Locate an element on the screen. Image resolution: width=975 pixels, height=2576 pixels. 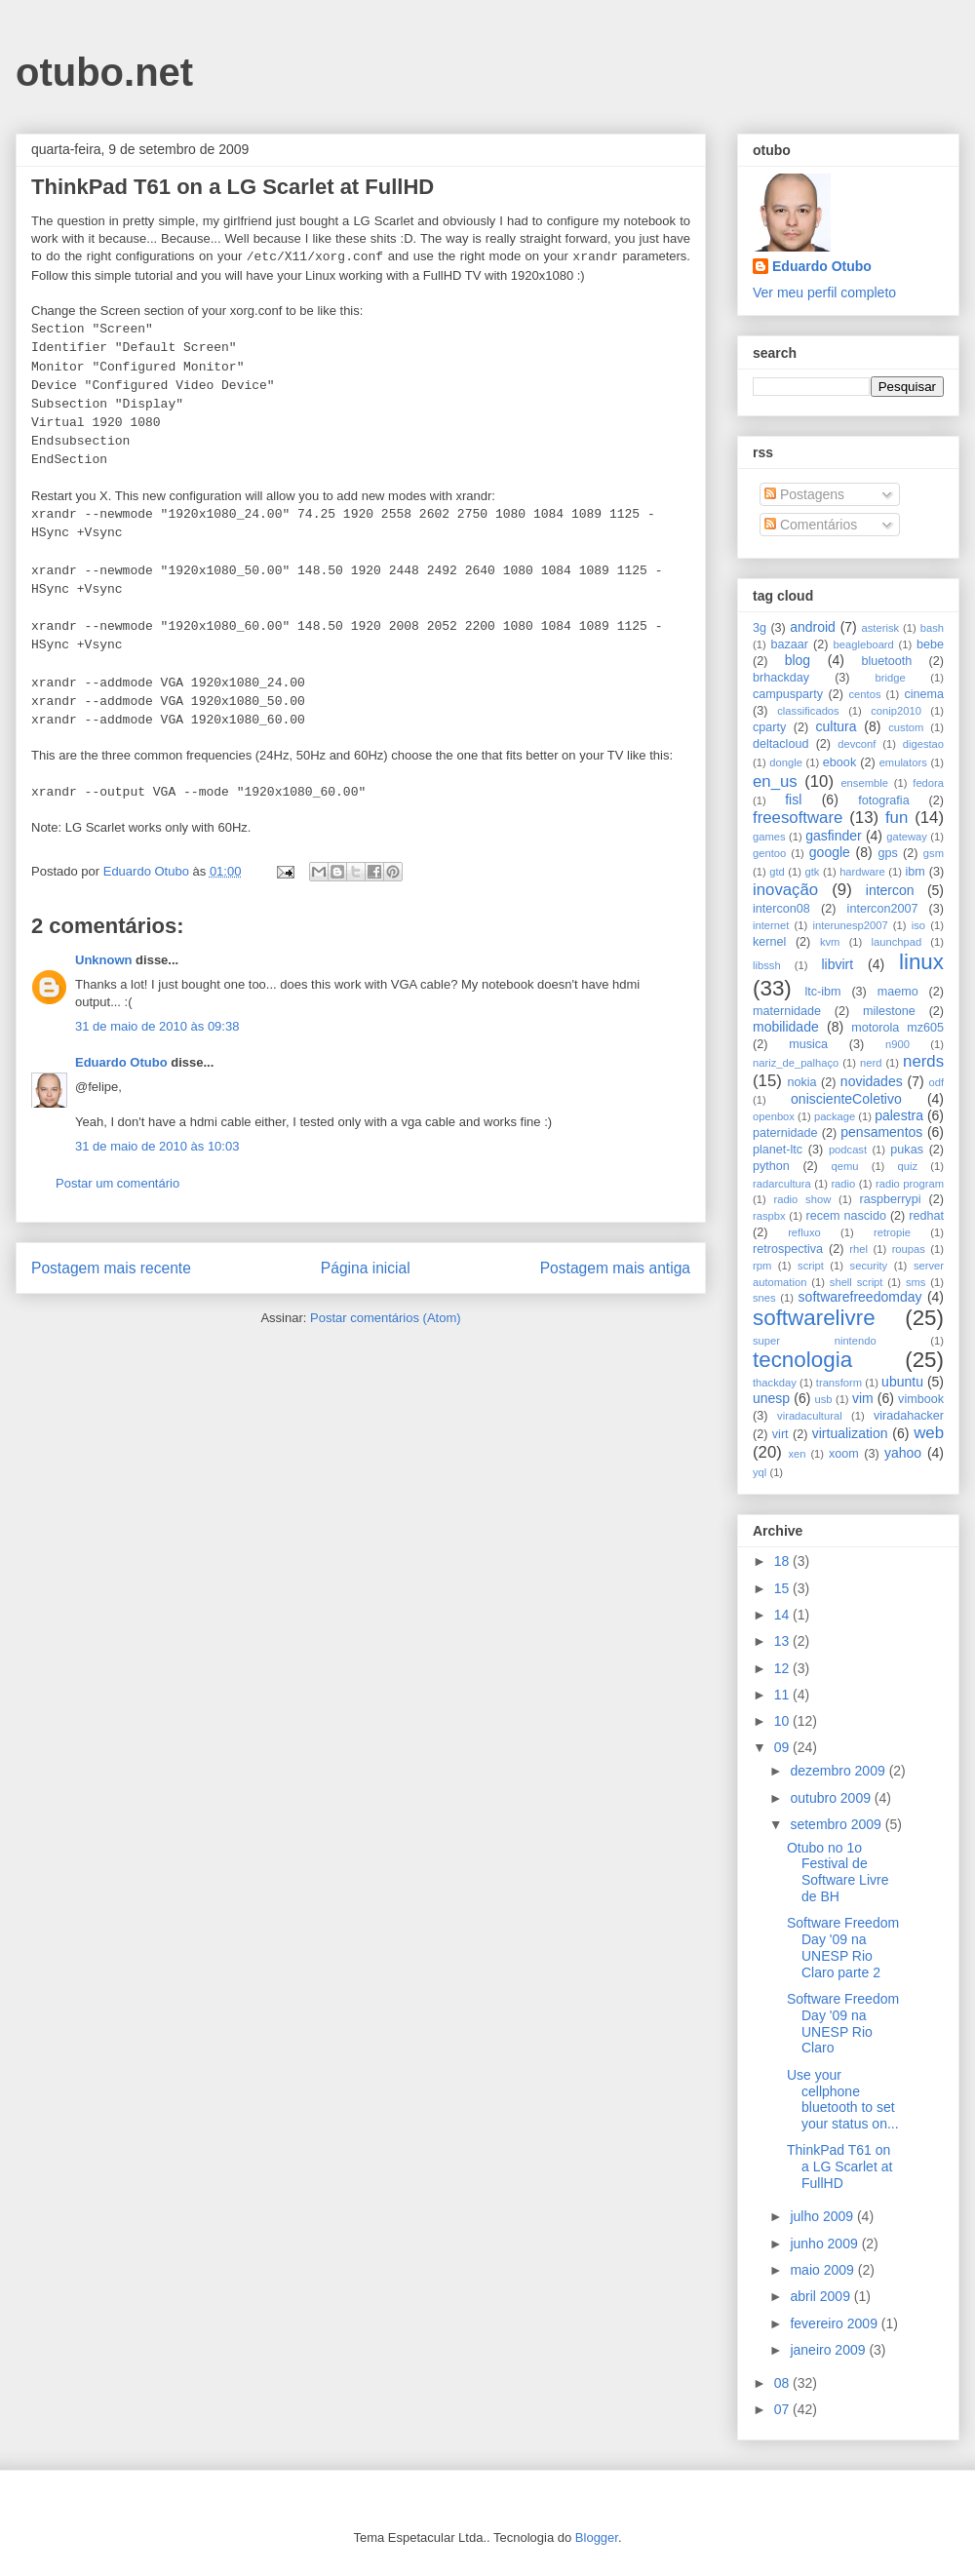
ibm is located at coordinates (915, 871).